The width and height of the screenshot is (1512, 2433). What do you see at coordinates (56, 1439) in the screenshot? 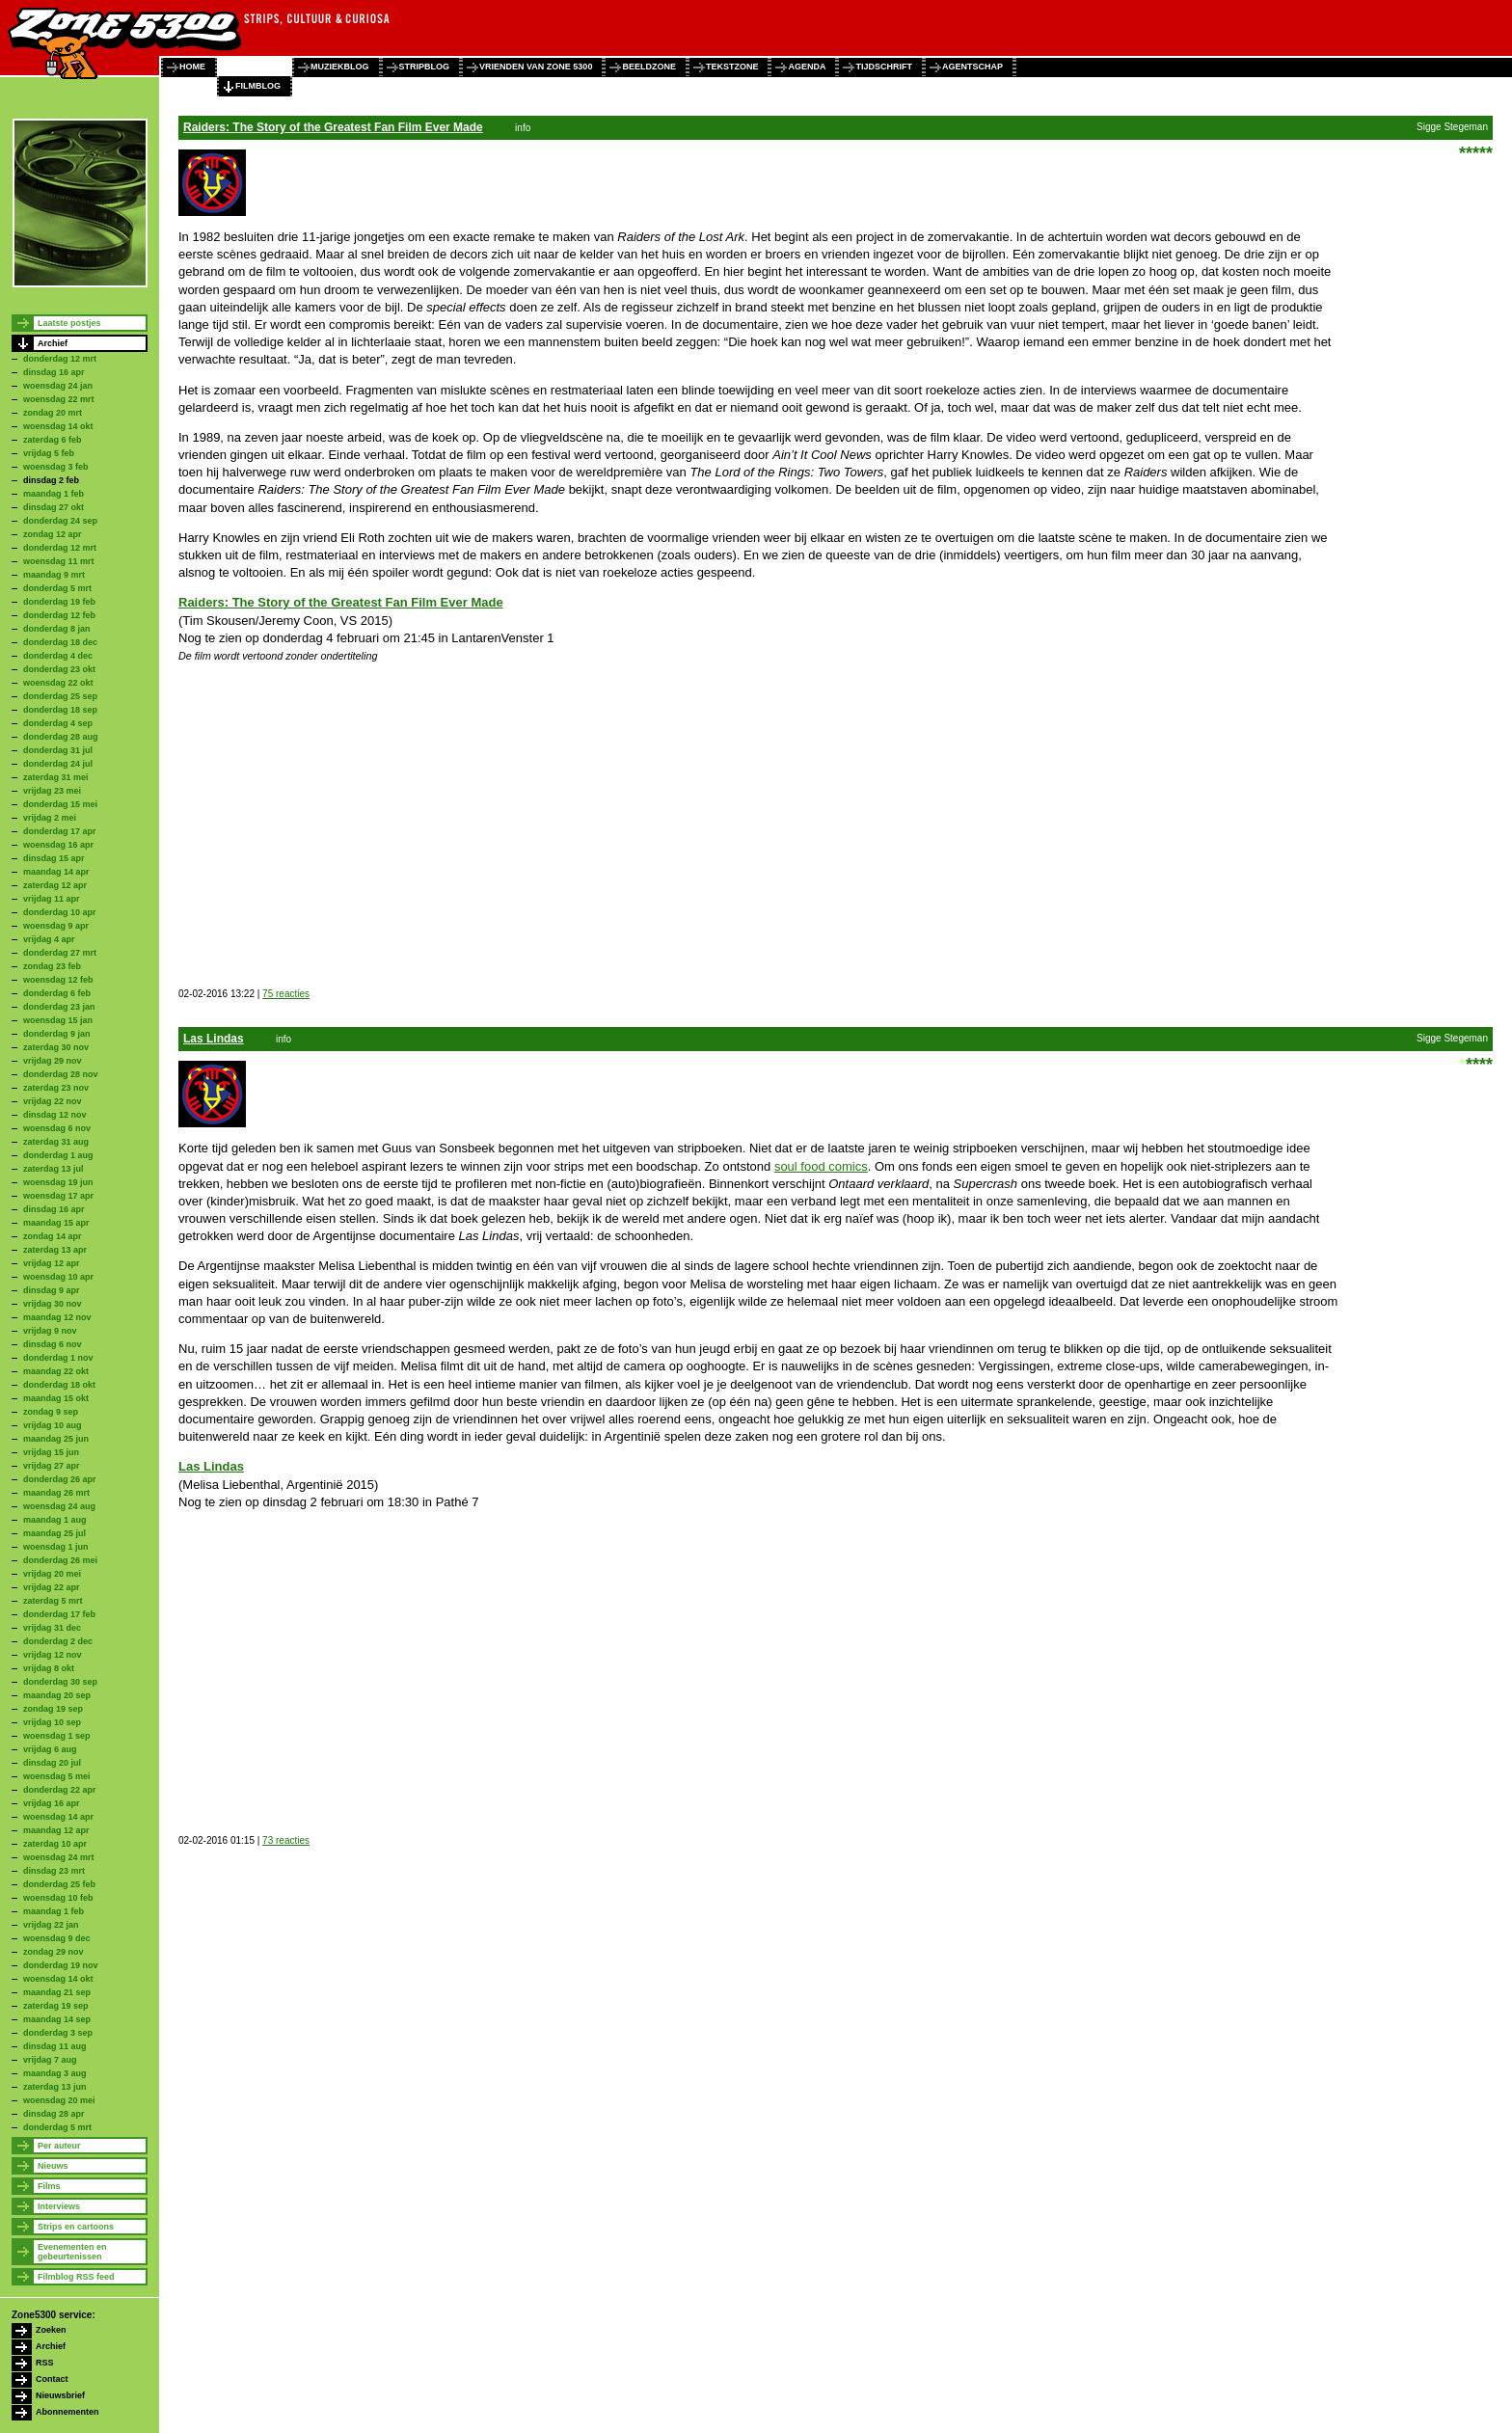
I see `maandag 25 jun` at bounding box center [56, 1439].